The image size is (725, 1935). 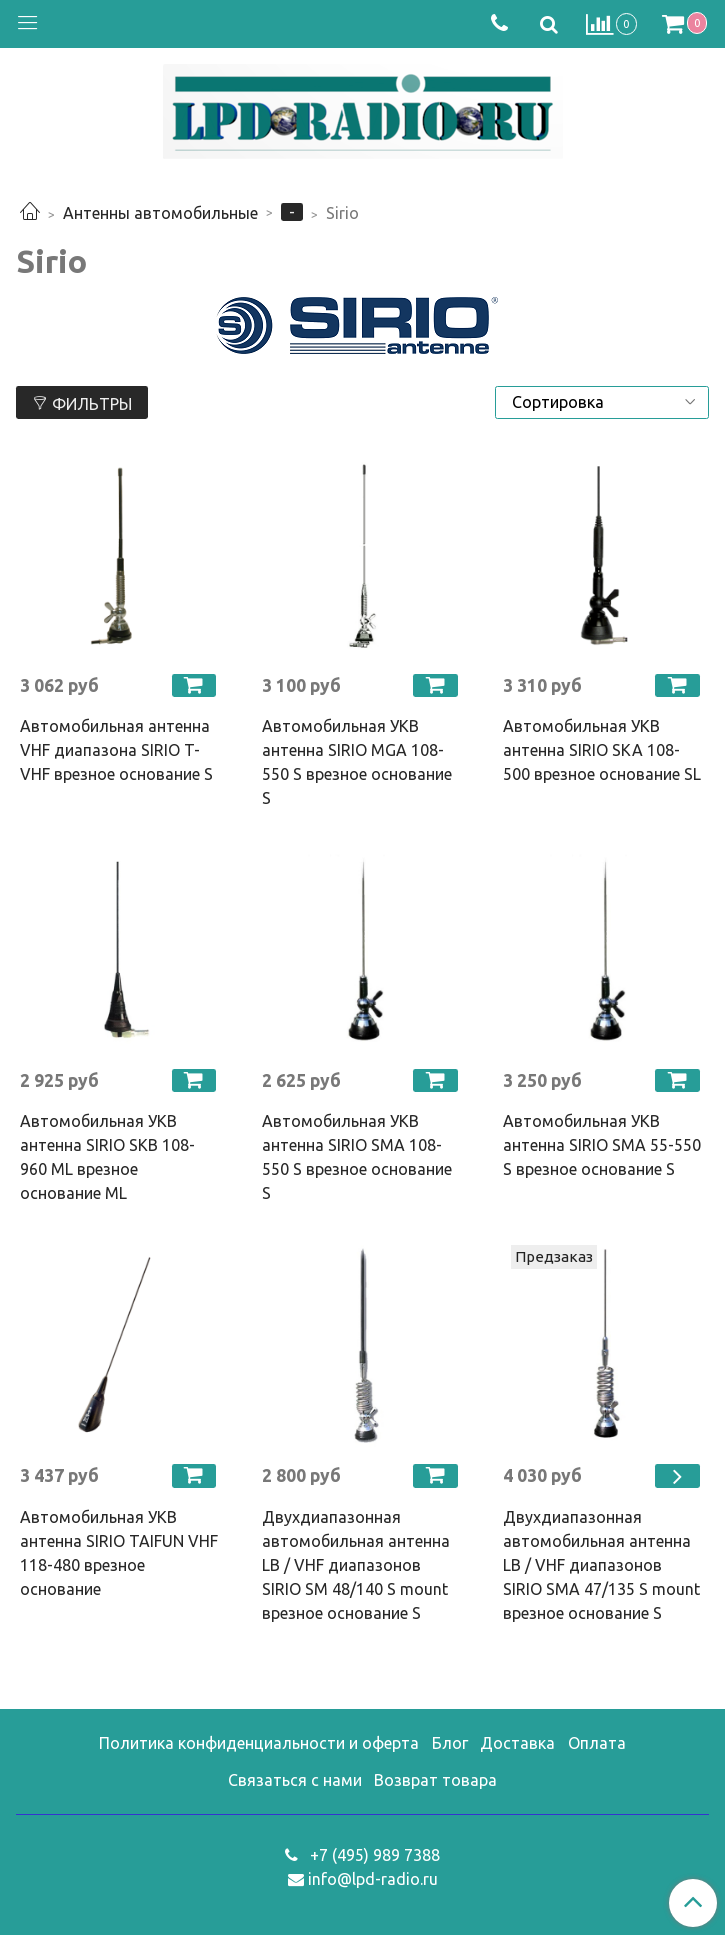 I want to click on Автомобильная УКВ антенна SIRIO MGA 108-550 S врезное основание S, so click(x=357, y=762).